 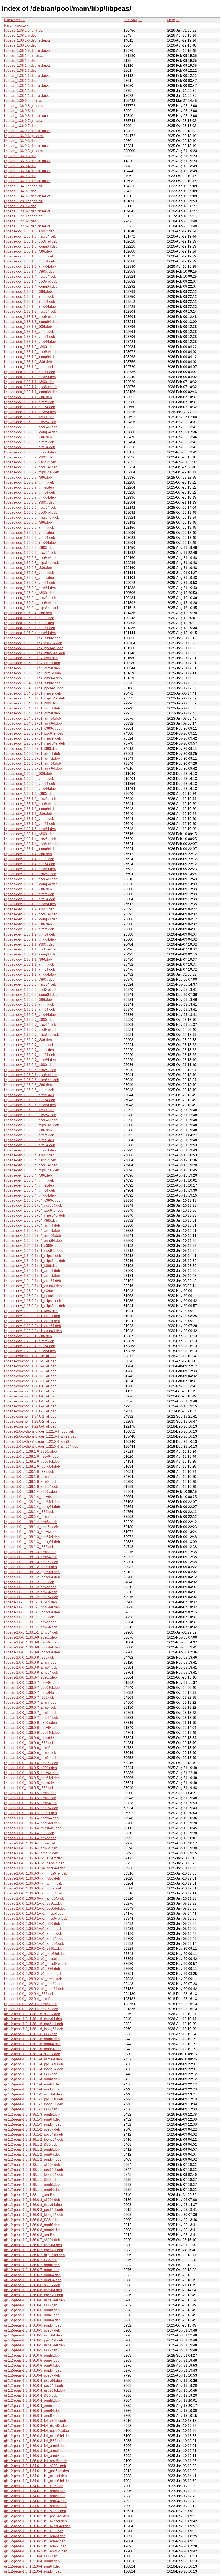 What do you see at coordinates (31, 1682) in the screenshot?
I see `libpeas-1.0-0_1.36.0-7_riscv64.deb` at bounding box center [31, 1682].